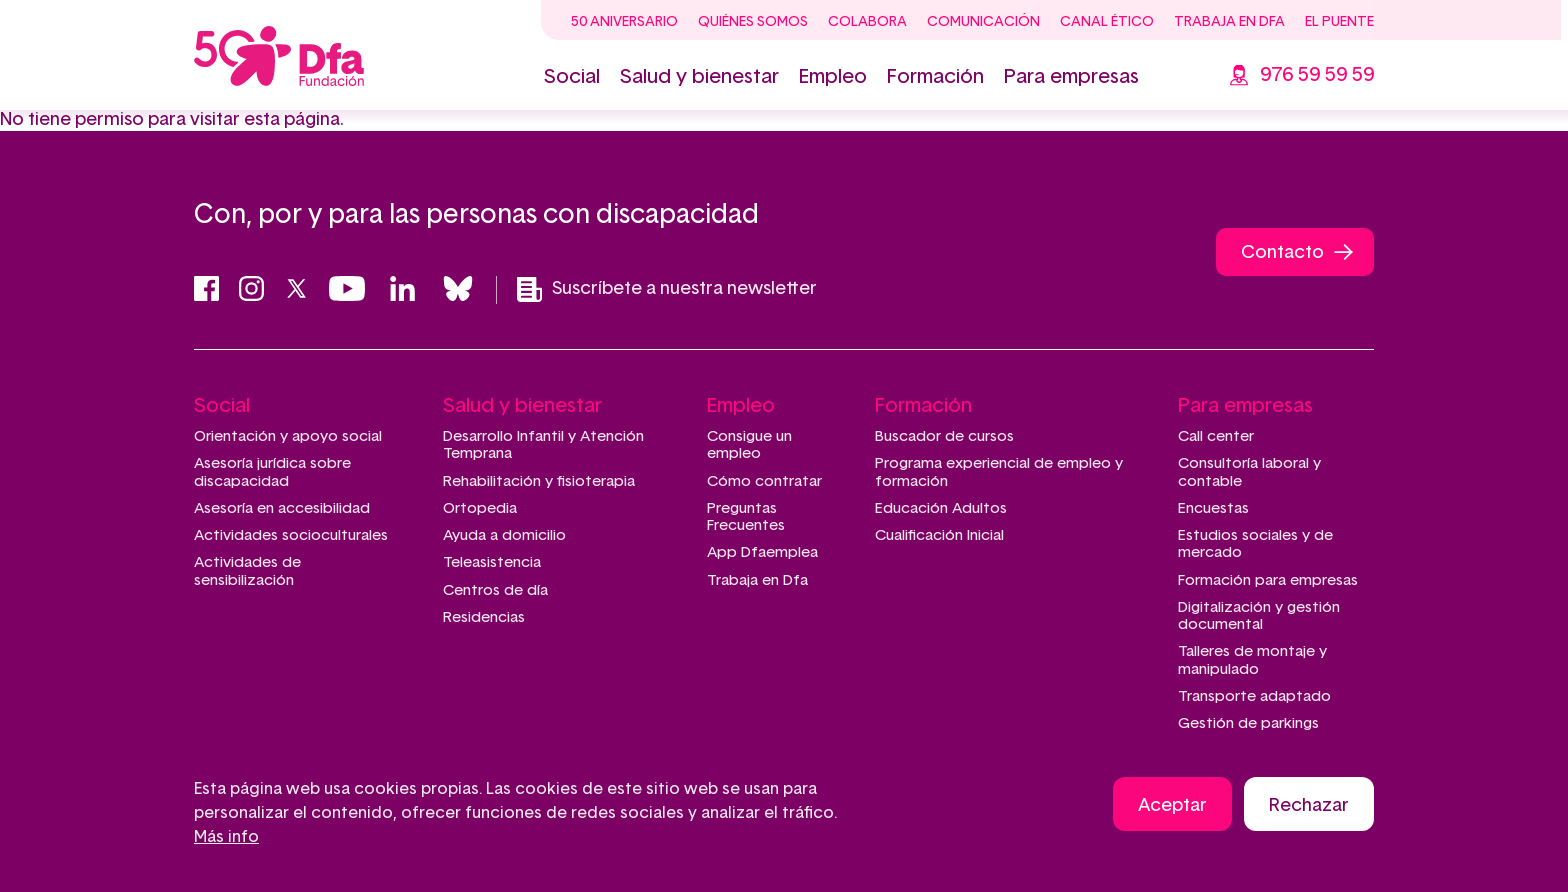  Describe the element at coordinates (572, 77) in the screenshot. I see `Social` at that location.